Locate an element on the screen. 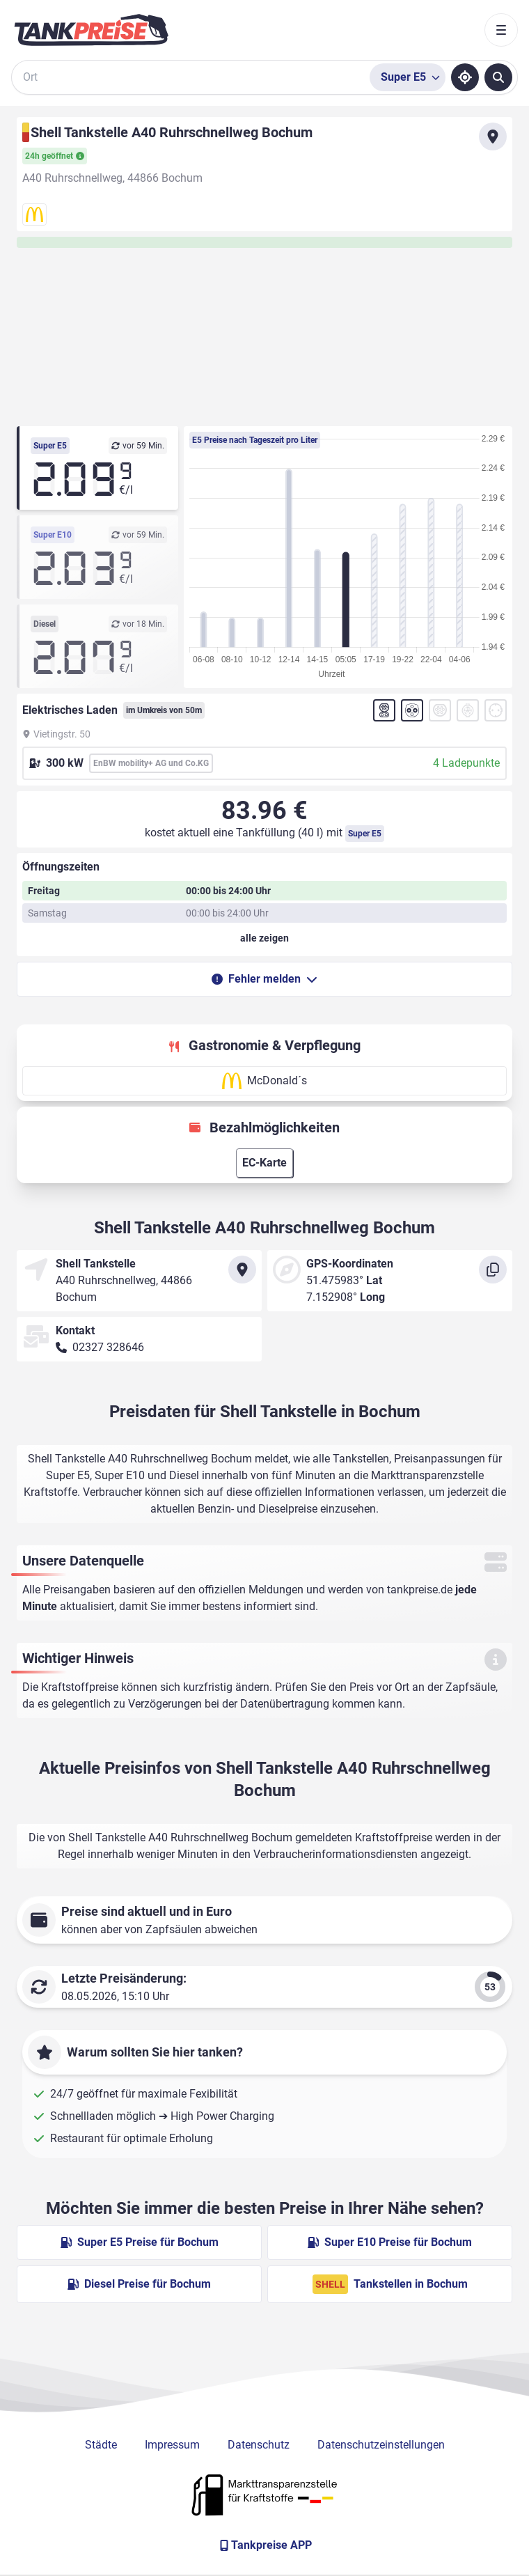  Datenschutzeinstellungen is located at coordinates (381, 2444).